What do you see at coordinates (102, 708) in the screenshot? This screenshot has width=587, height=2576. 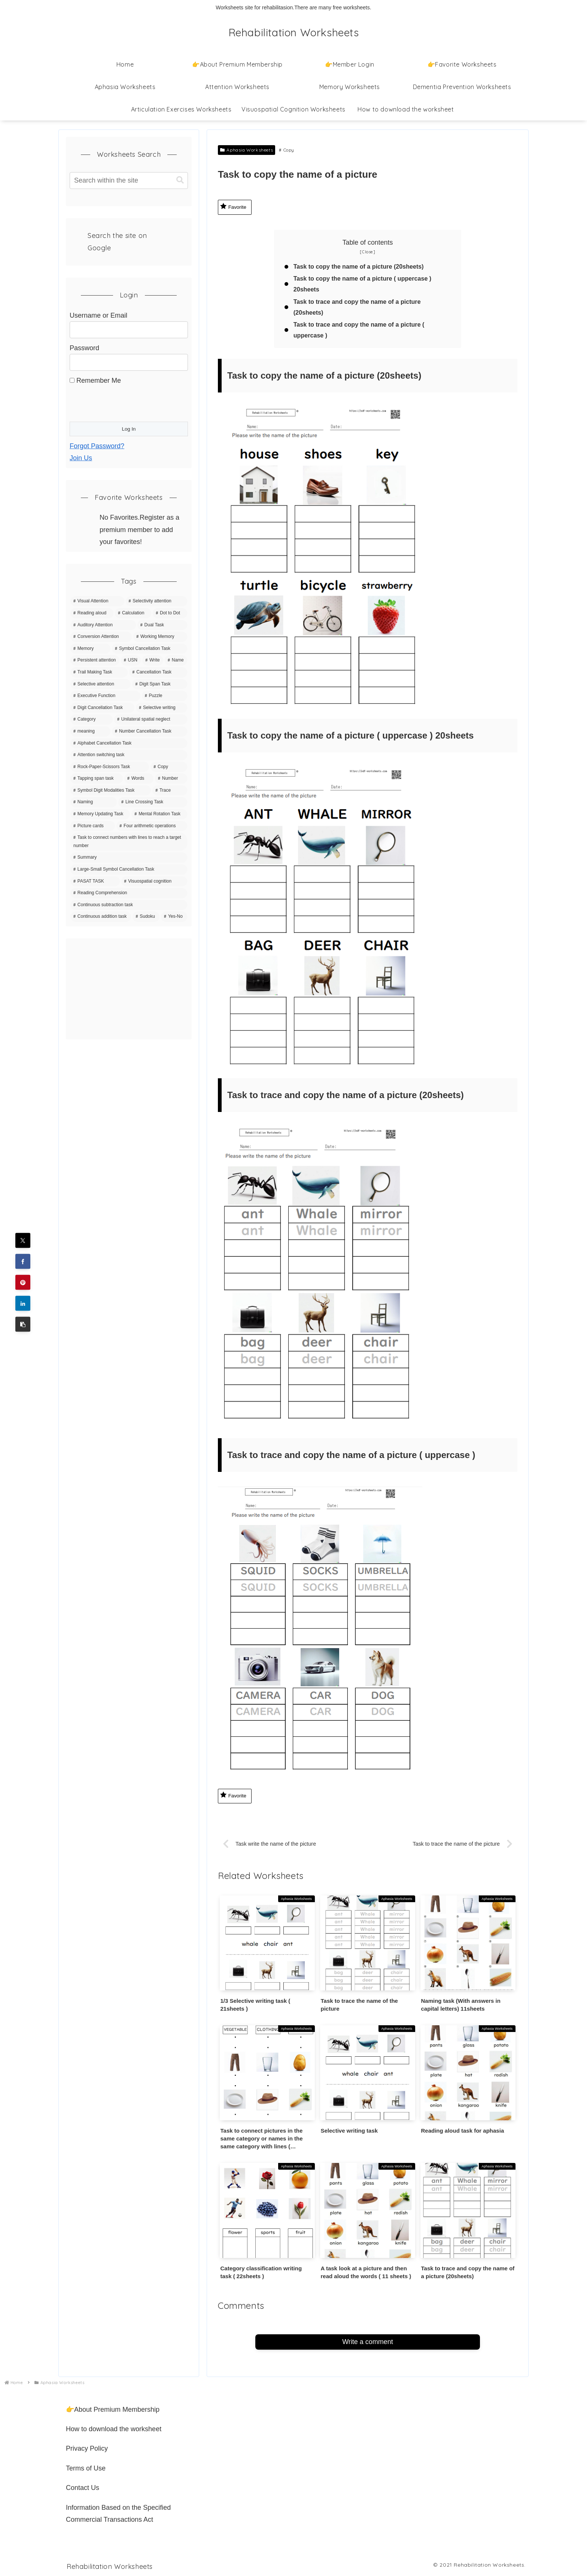 I see `[Digit Cancellation Task (11 items)]` at bounding box center [102, 708].